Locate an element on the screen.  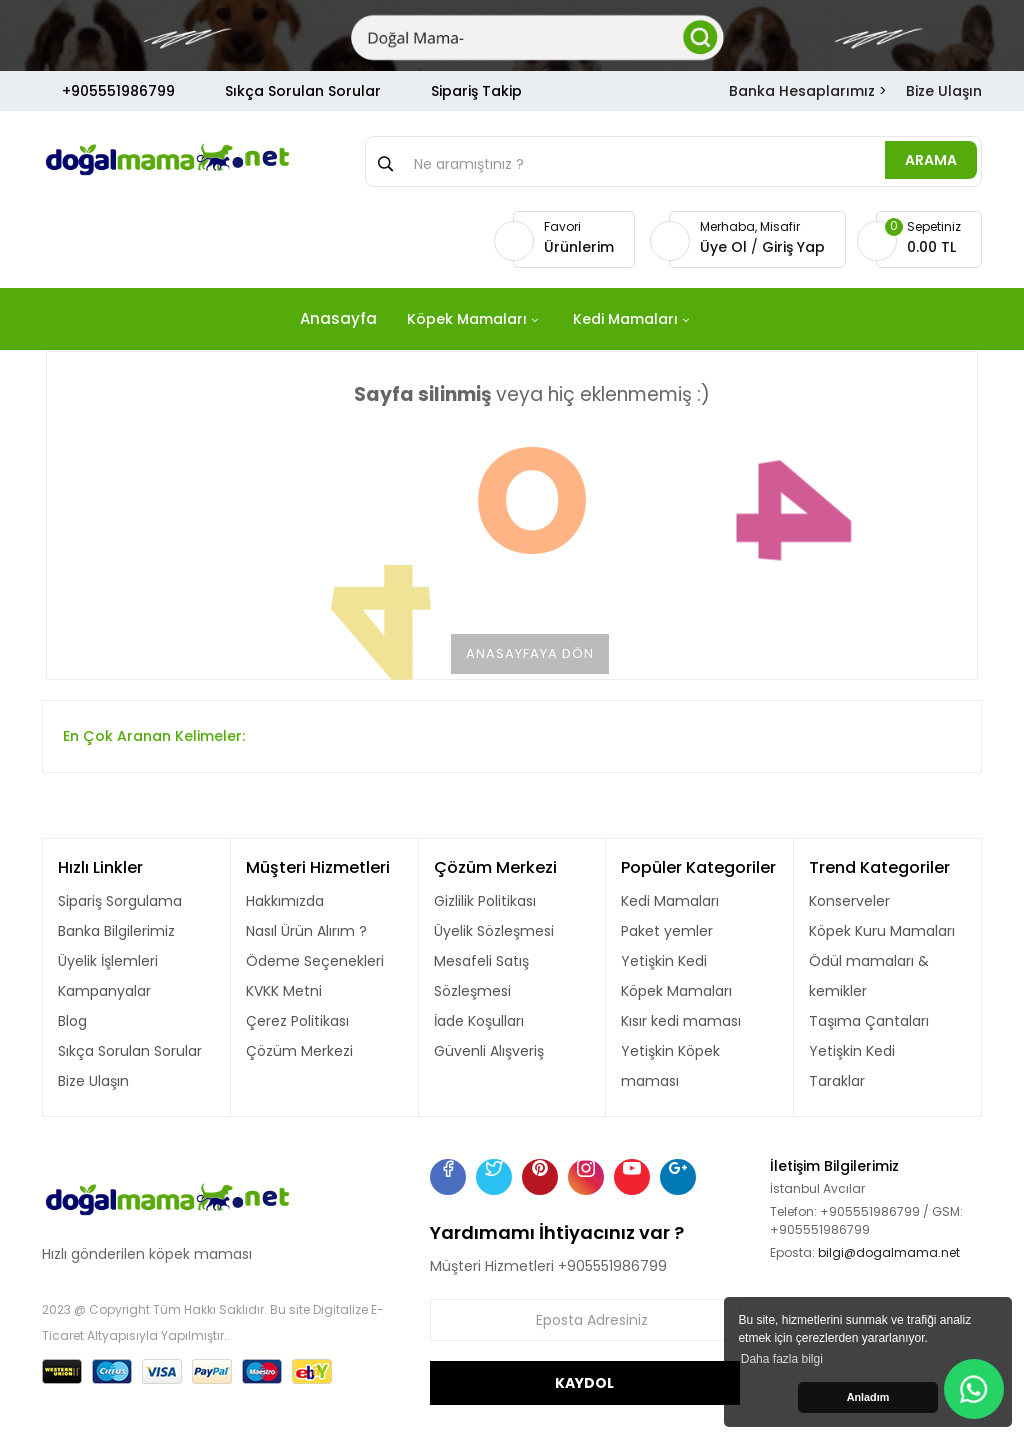
Köpek Mamaları is located at coordinates (676, 991).